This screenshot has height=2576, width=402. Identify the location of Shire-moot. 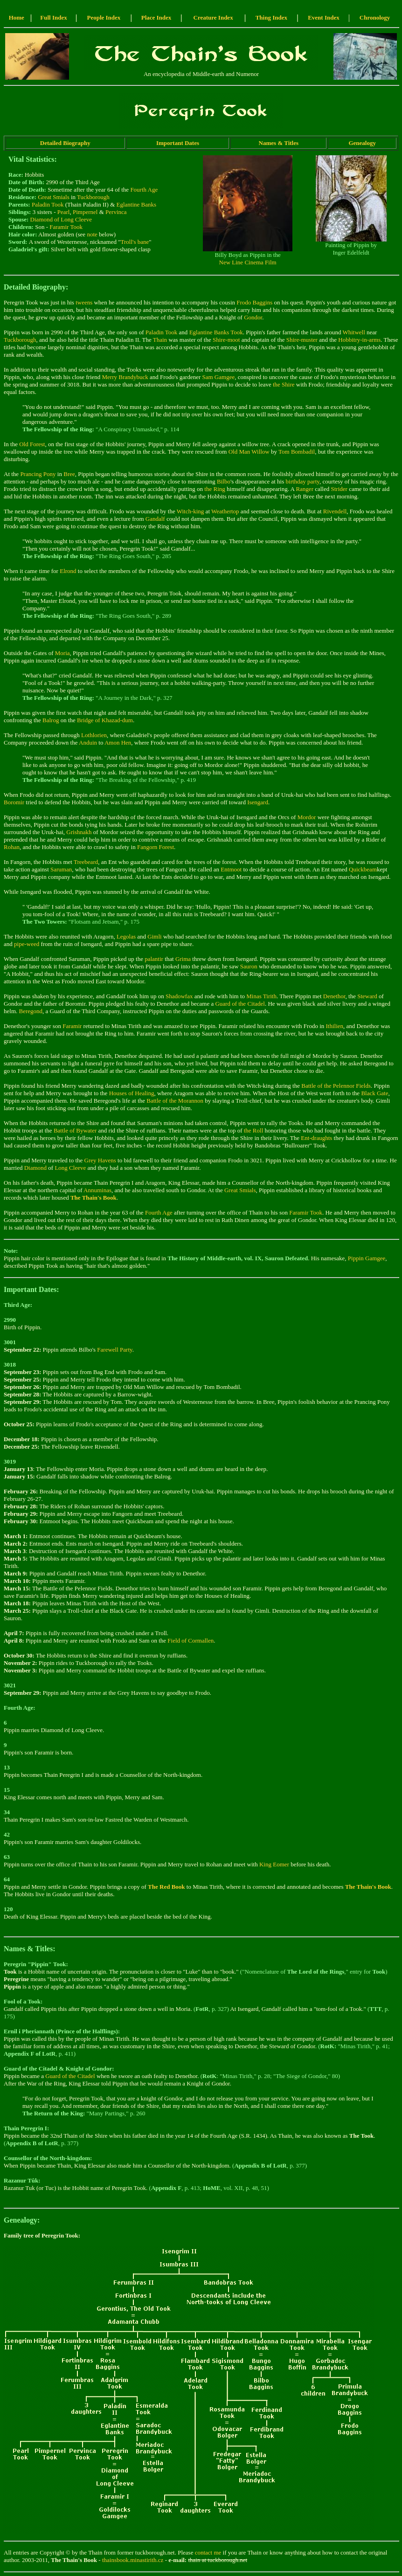
(226, 339).